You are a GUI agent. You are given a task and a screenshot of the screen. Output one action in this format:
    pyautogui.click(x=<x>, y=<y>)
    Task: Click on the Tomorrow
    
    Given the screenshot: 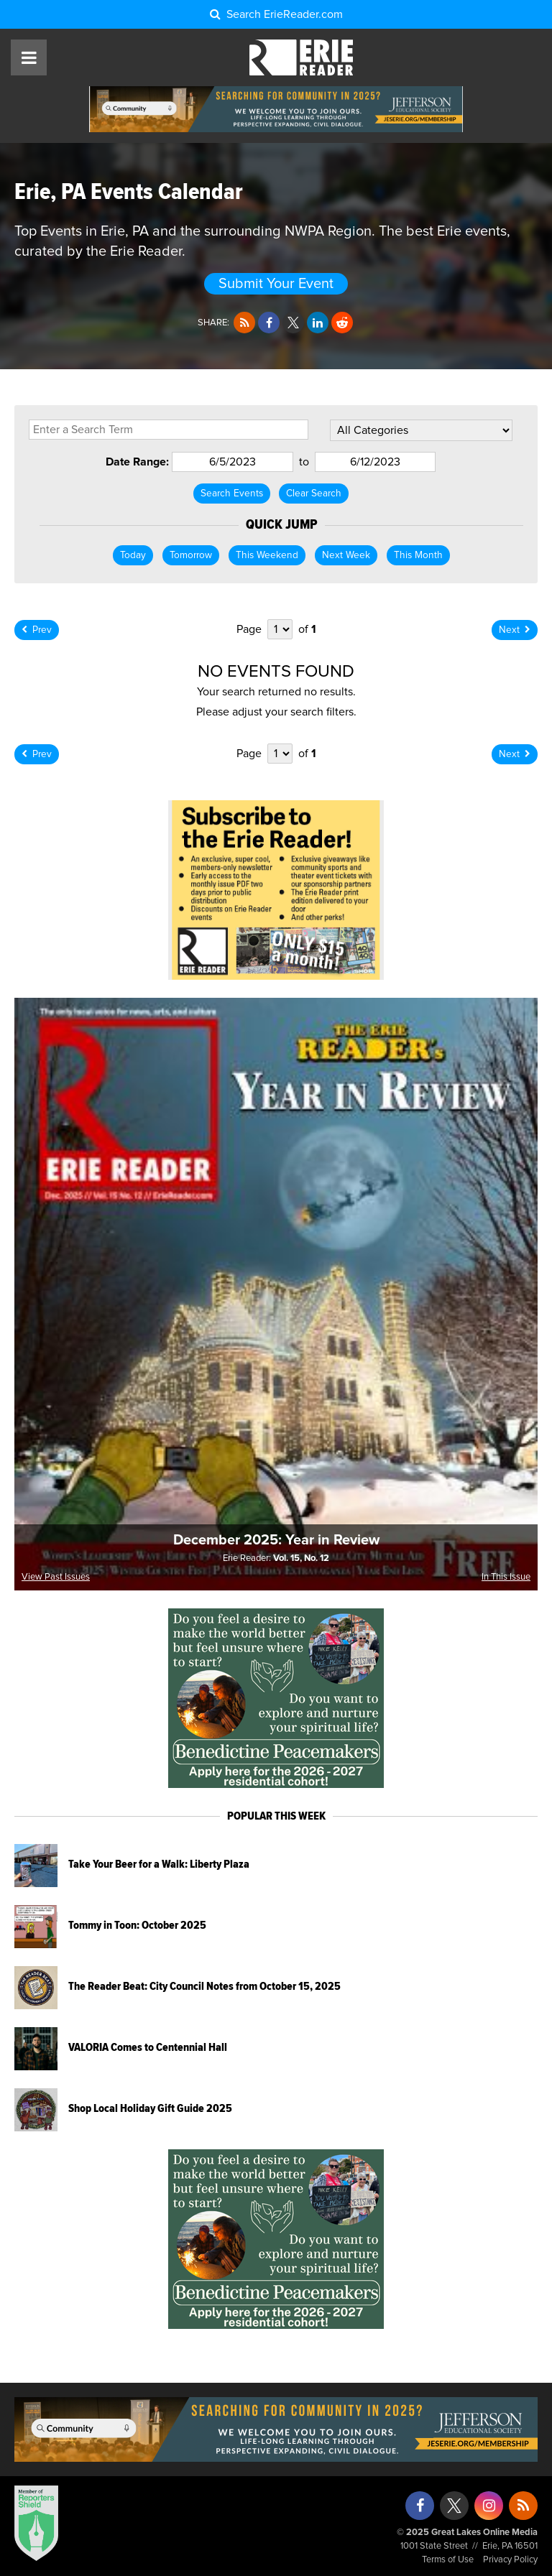 What is the action you would take?
    pyautogui.click(x=191, y=555)
    